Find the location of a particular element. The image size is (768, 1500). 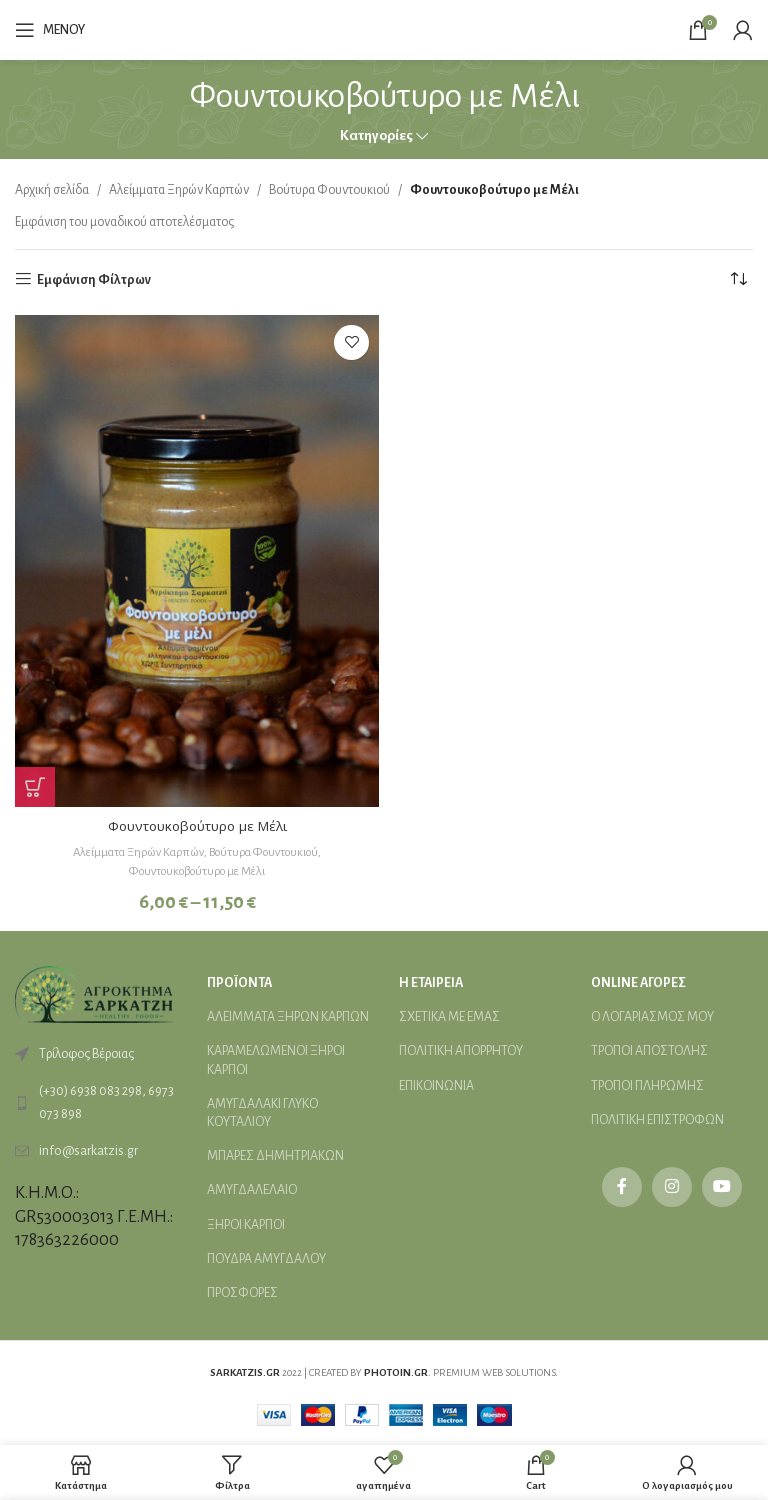

Αλείμματα Ξηρών Καρπών is located at coordinates (179, 190).